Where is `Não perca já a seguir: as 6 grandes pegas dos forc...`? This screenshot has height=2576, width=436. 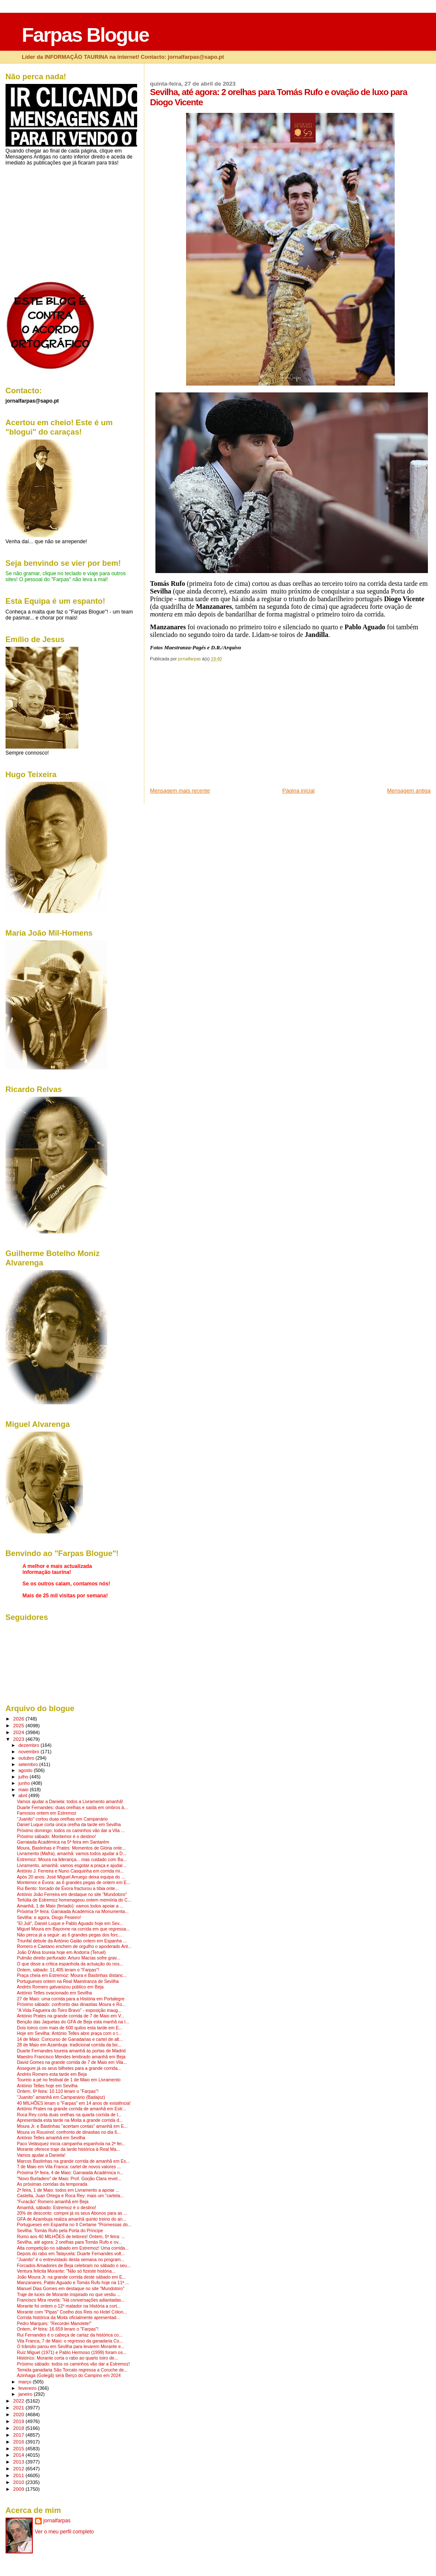
Não perca já a seguir: as 6 grandes pegas dos forc... is located at coordinates (69, 1935).